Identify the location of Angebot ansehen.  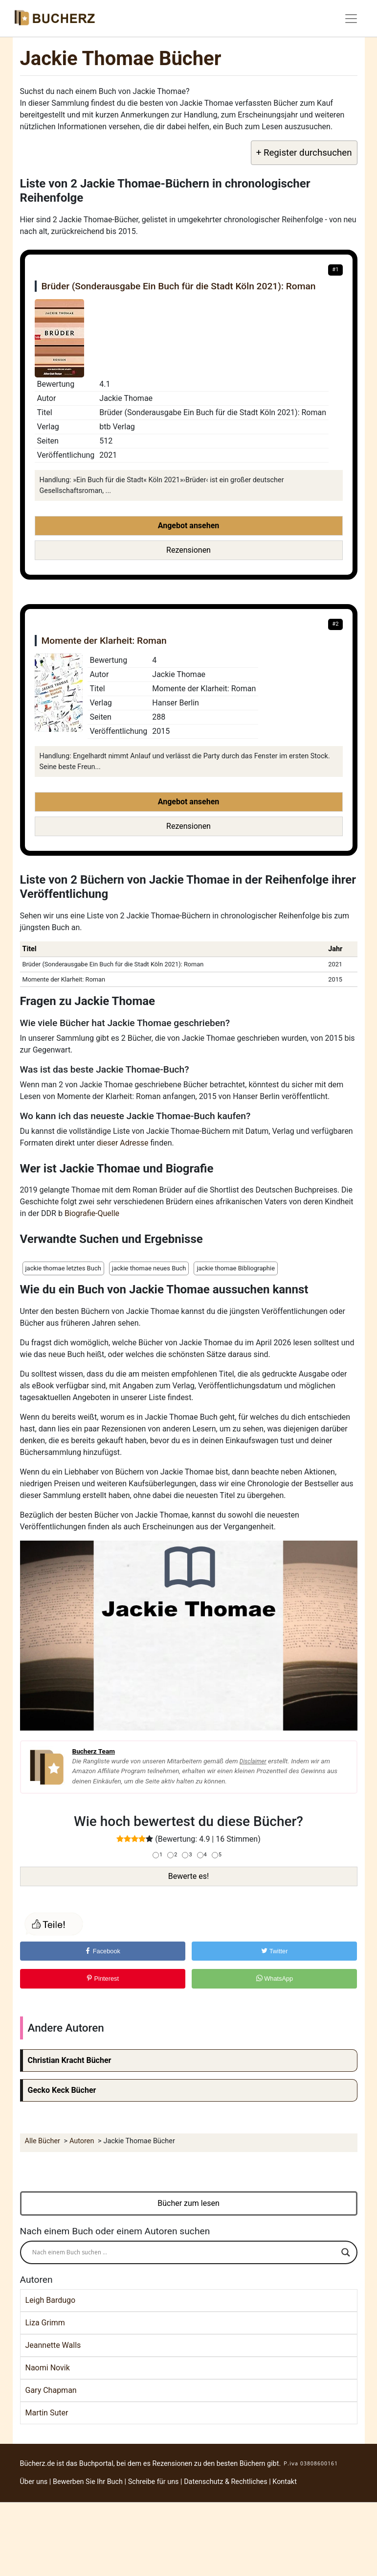
(189, 525).